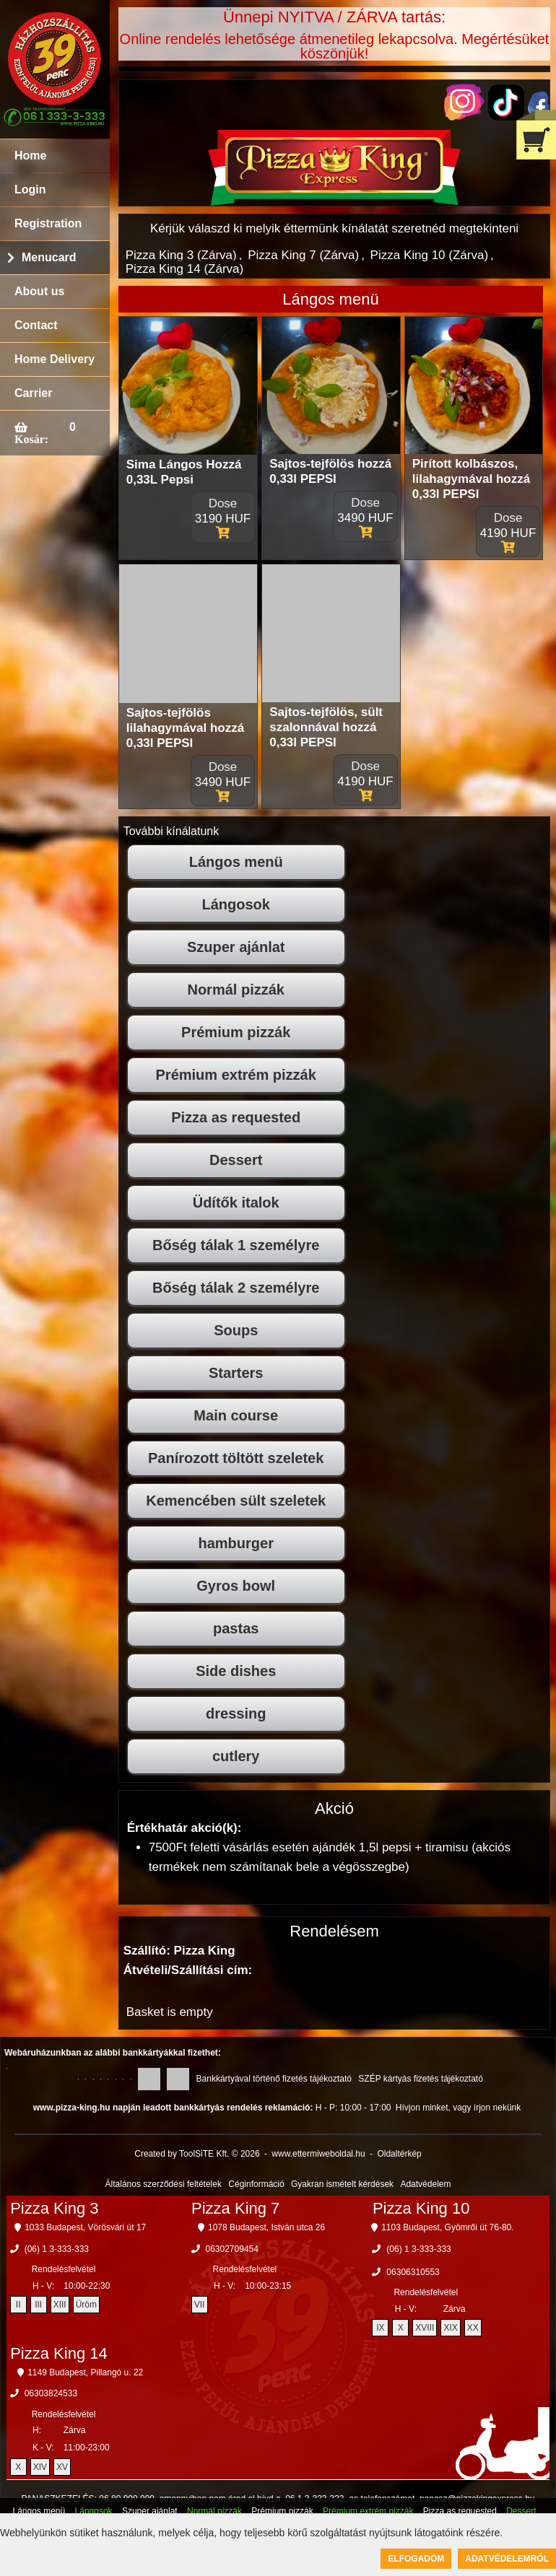 This screenshot has width=556, height=2576. I want to click on Pizza King 7, so click(235, 2208).